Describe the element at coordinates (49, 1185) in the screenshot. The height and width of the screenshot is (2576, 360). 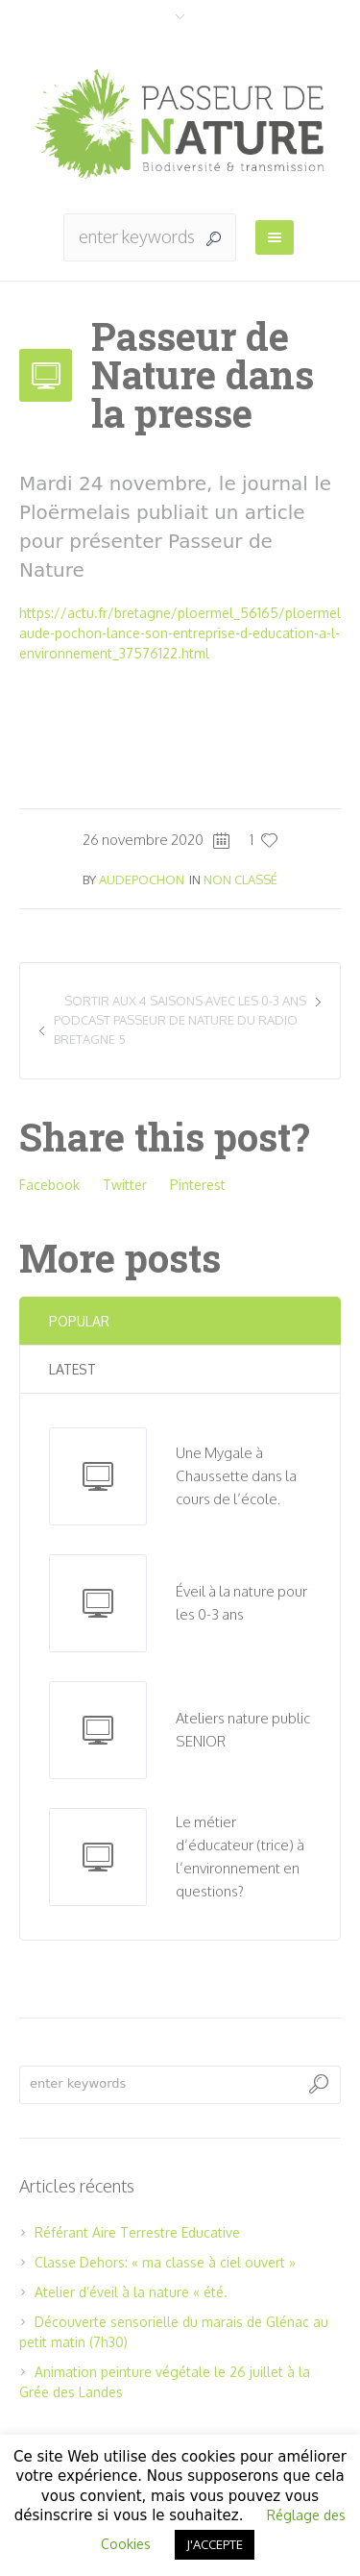
I see `Facebook` at that location.